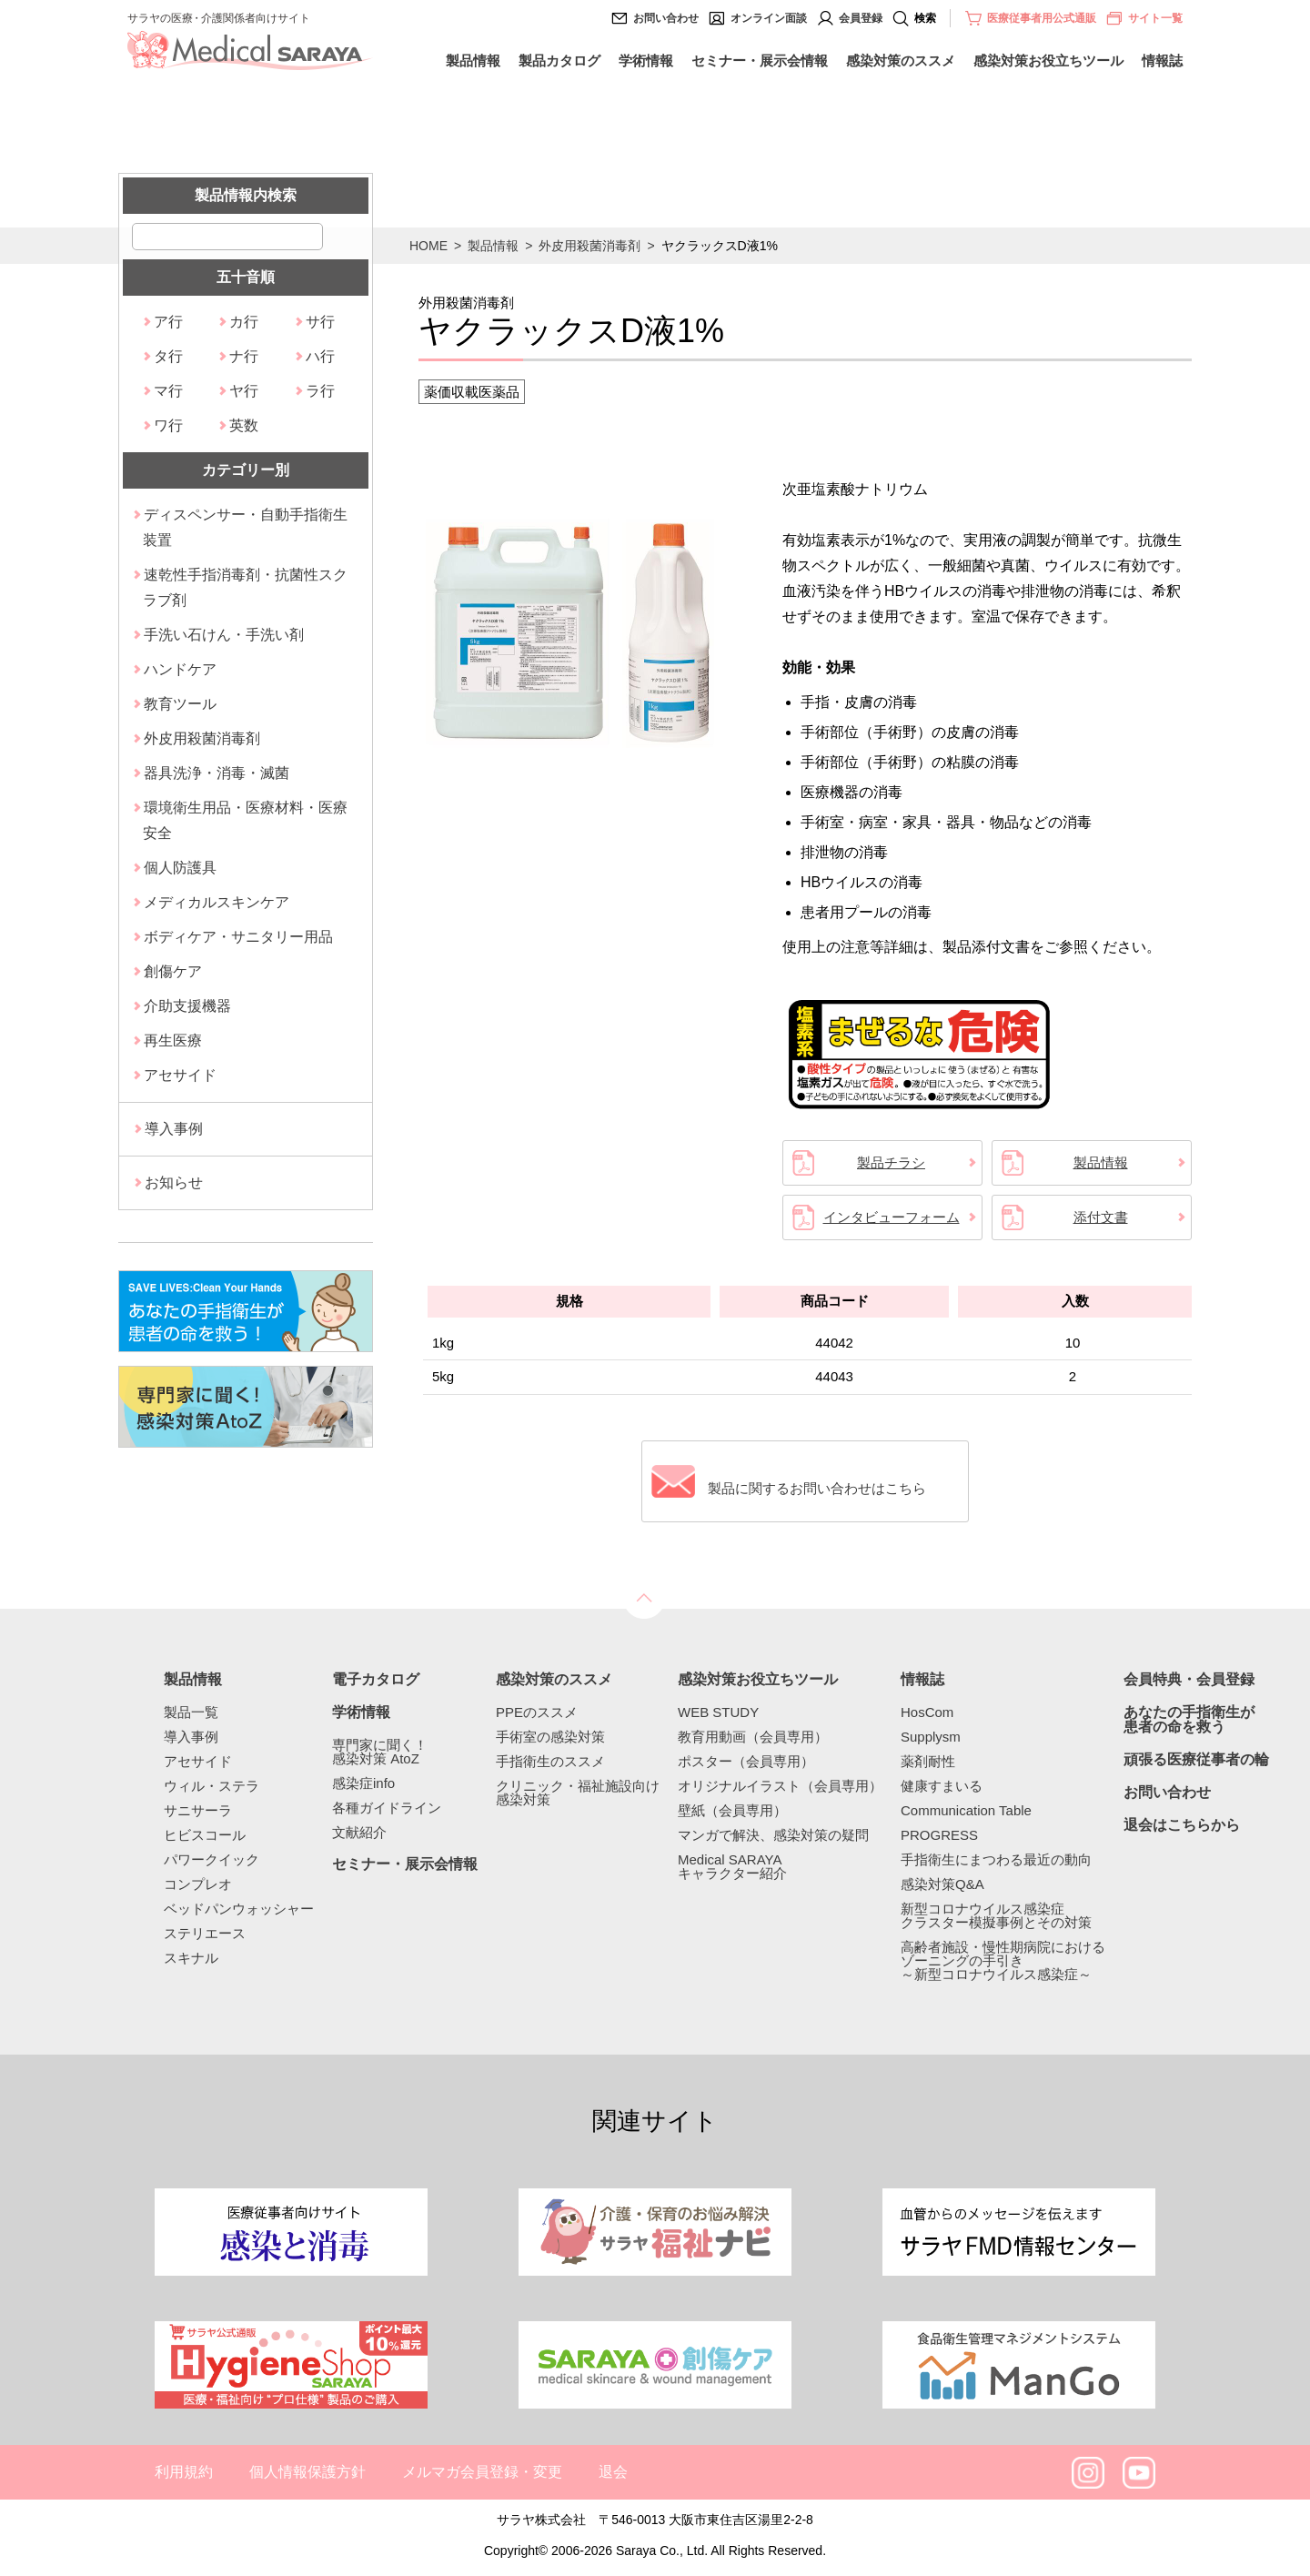 The width and height of the screenshot is (1310, 2576). Describe the element at coordinates (939, 1835) in the screenshot. I see `PROGRESS` at that location.